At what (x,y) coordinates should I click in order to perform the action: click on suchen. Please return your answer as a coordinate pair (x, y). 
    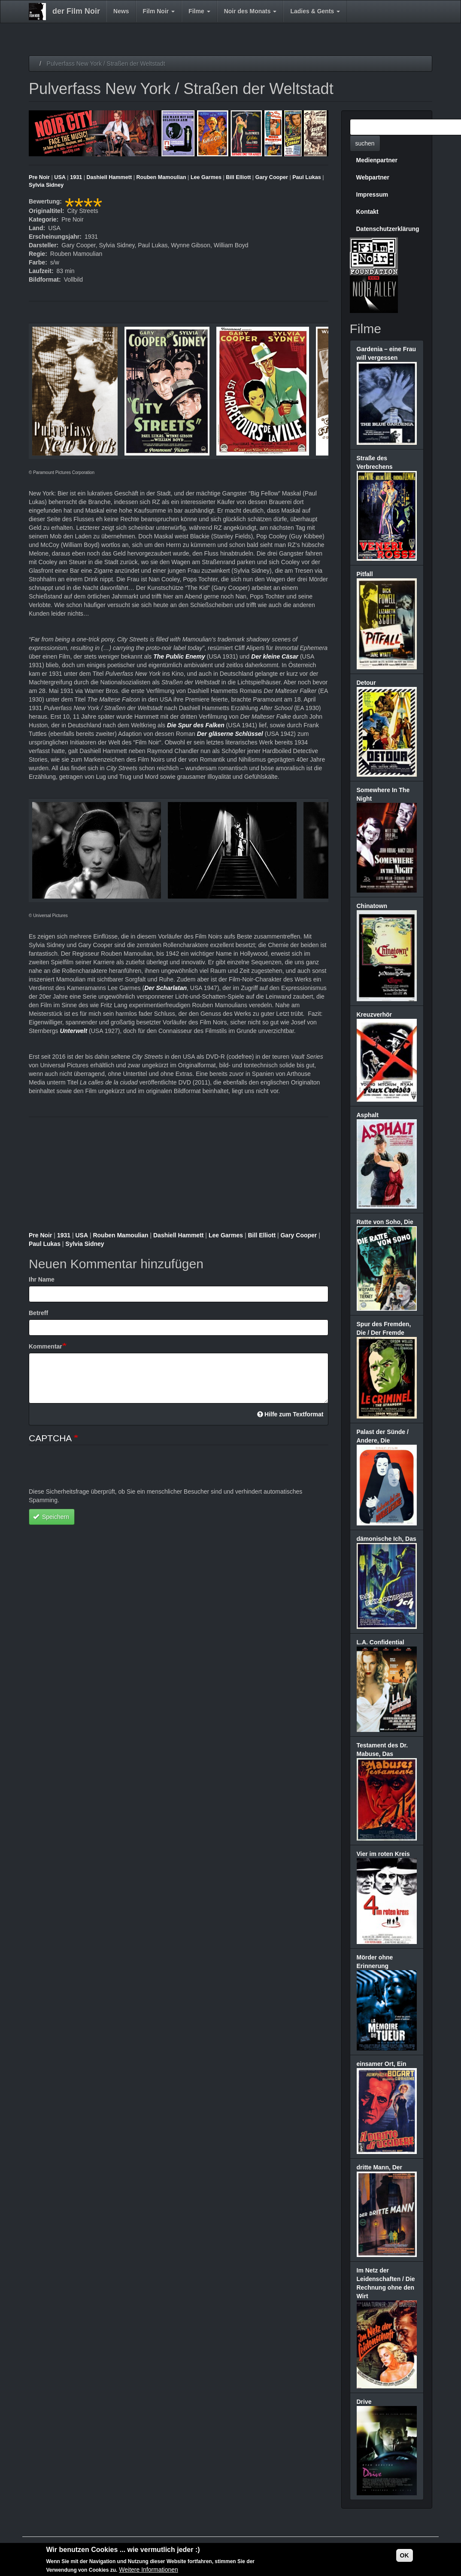
    Looking at the image, I should click on (365, 143).